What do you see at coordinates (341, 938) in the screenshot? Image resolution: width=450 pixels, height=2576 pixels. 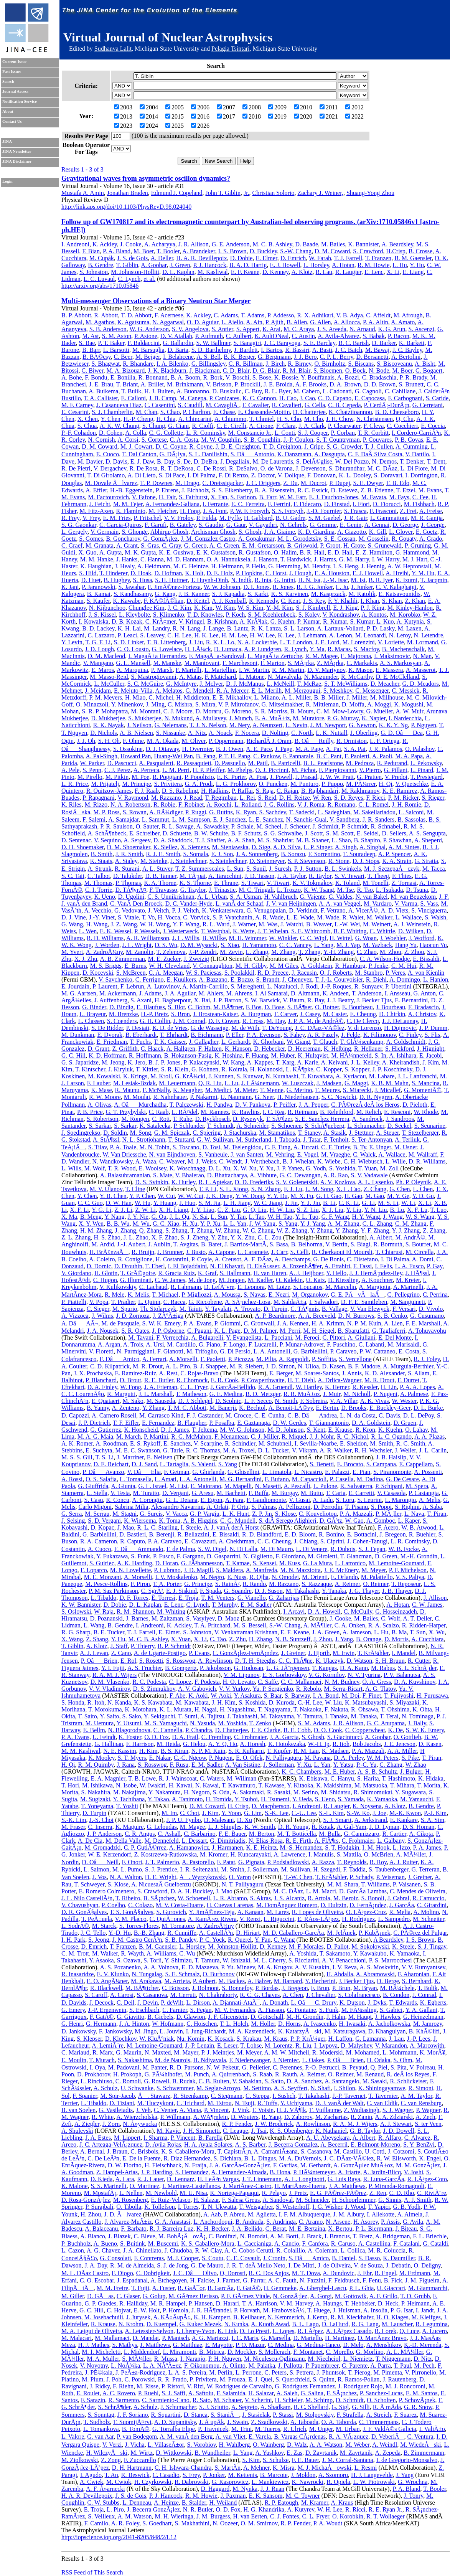 I see `H. Wittel` at bounding box center [341, 938].